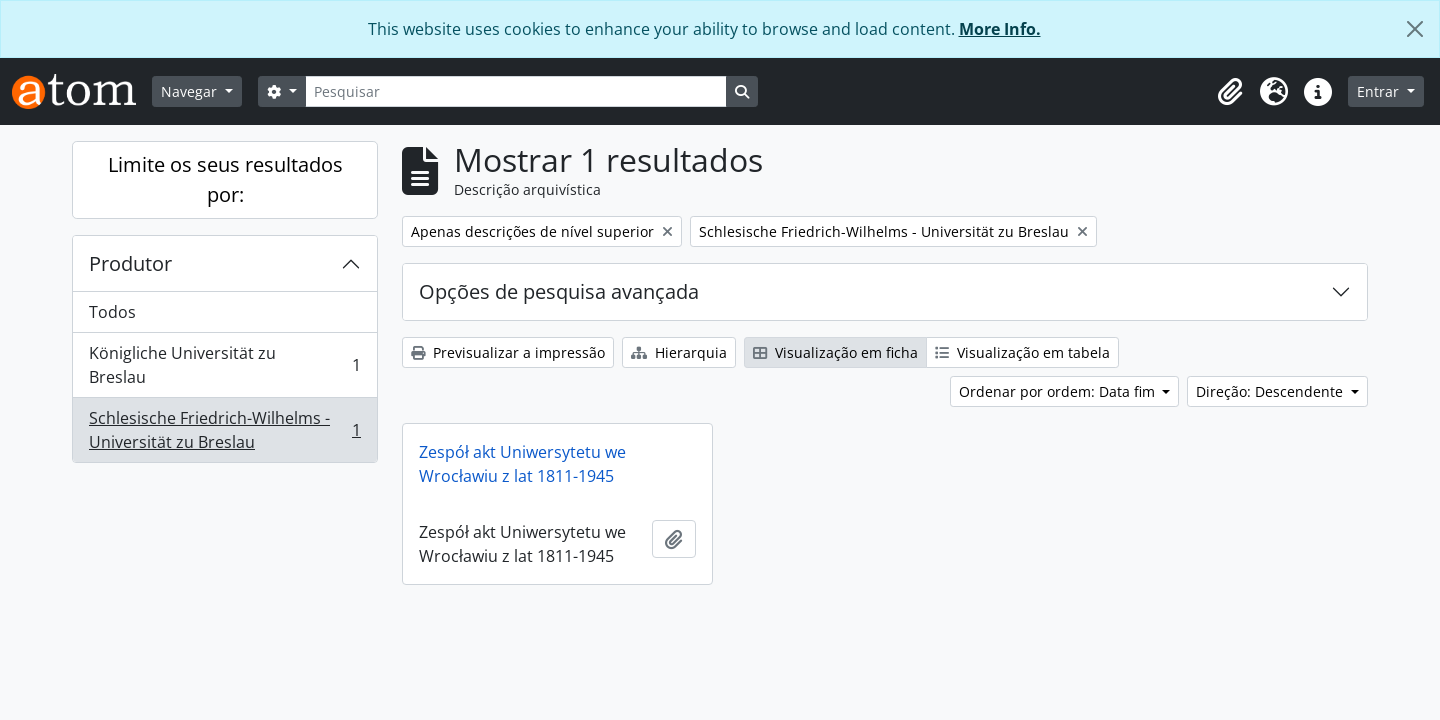 The width and height of the screenshot is (1440, 720). Describe the element at coordinates (516, 91) in the screenshot. I see `[Pesquisar]` at that location.